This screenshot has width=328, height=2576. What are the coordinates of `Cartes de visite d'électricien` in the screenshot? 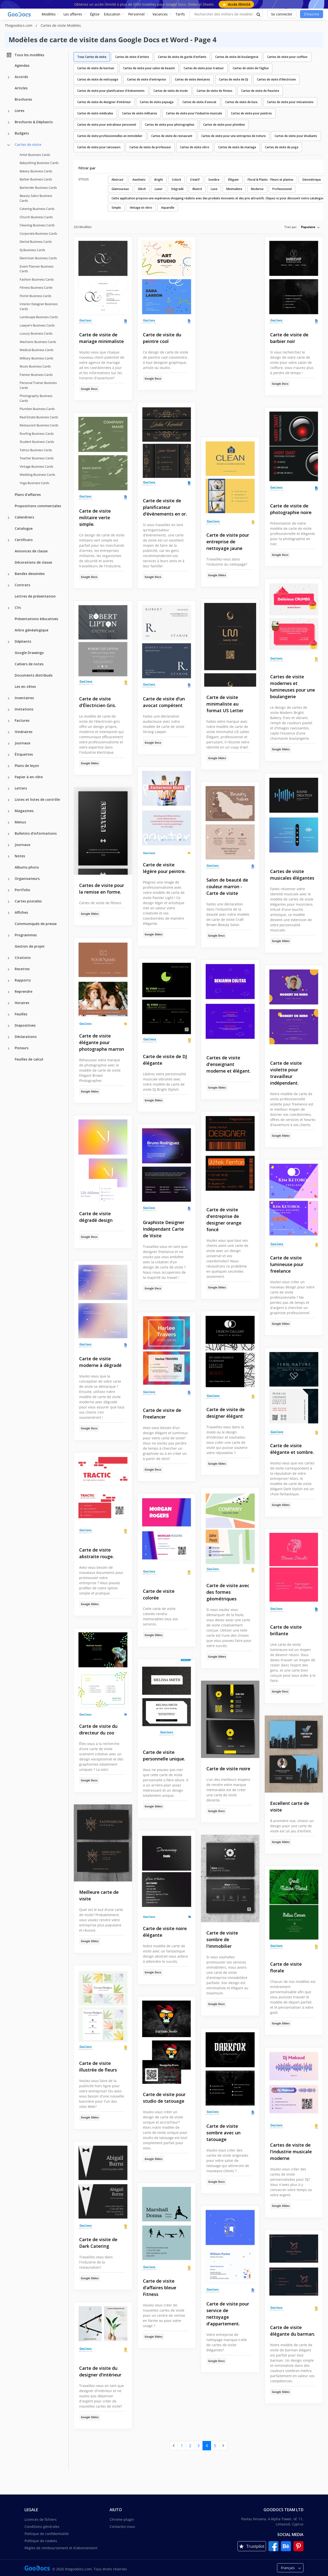 It's located at (276, 79).